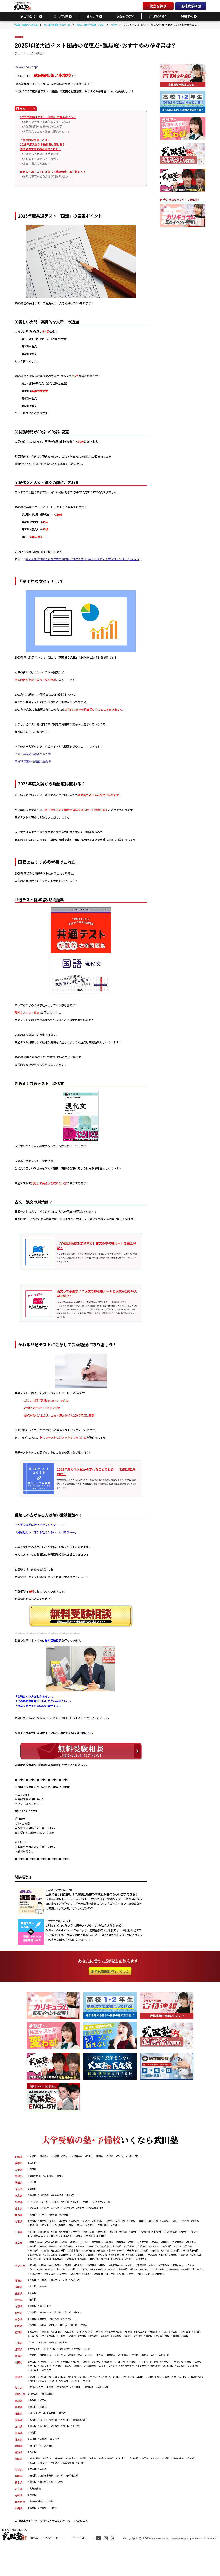  What do you see at coordinates (69, 2571) in the screenshot?
I see `プライバシーポリシー` at bounding box center [69, 2571].